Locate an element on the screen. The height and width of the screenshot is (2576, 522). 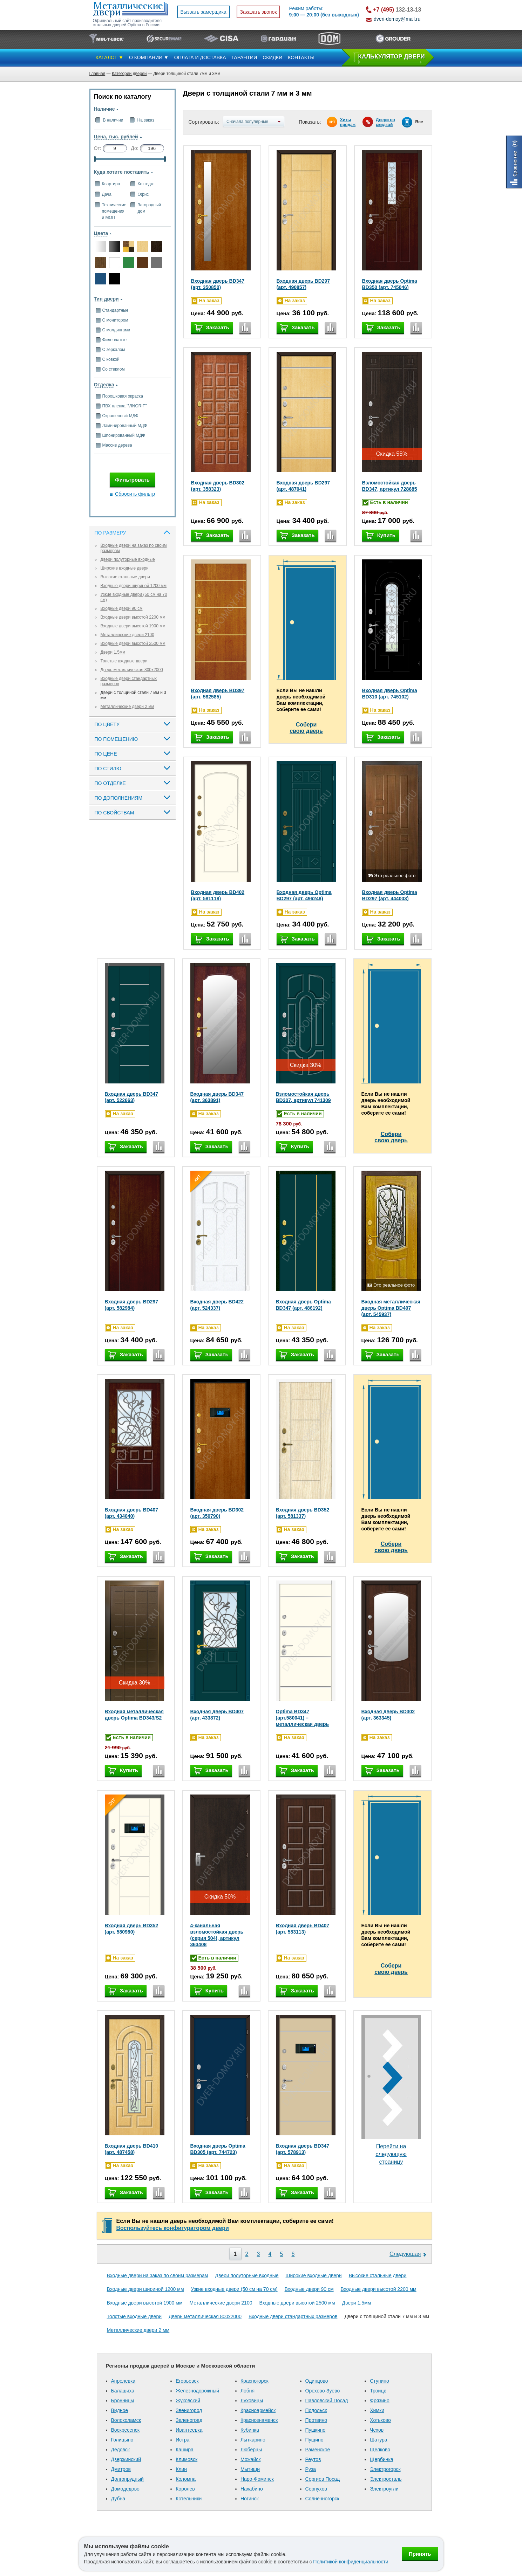
Луховицы is located at coordinates (251, 2400).